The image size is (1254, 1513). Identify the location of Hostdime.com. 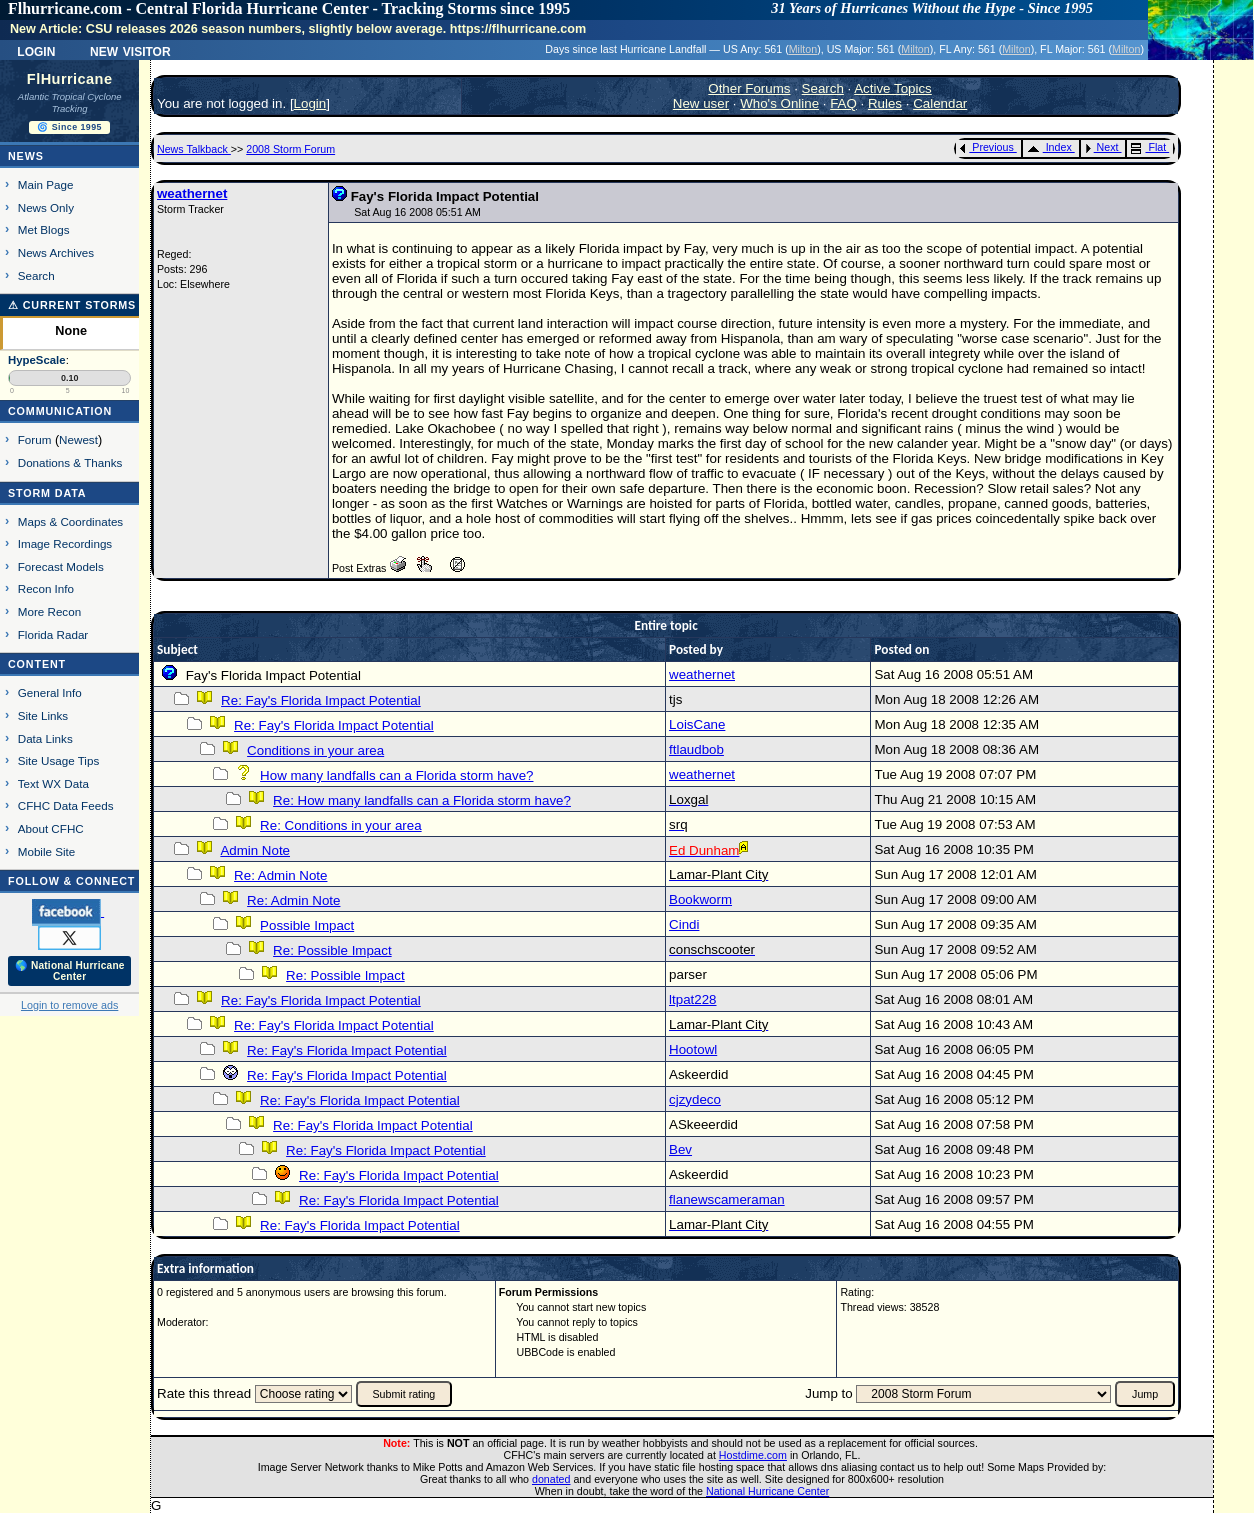
(753, 1455).